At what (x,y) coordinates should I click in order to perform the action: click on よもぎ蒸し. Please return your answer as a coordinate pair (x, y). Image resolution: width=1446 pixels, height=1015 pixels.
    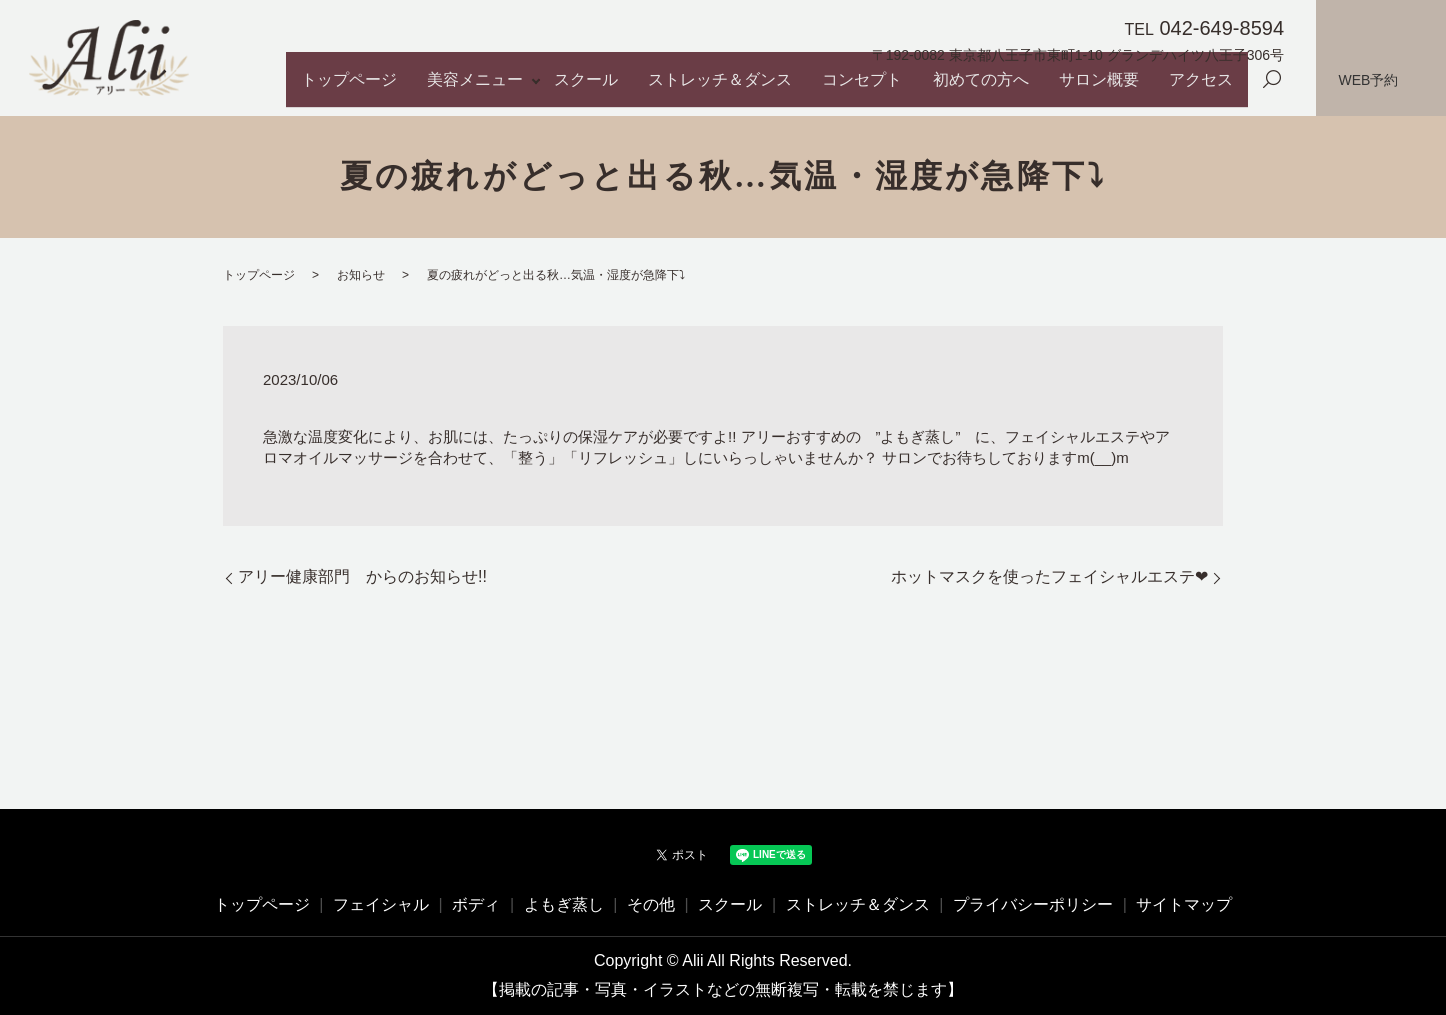
    Looking at the image, I should click on (564, 904).